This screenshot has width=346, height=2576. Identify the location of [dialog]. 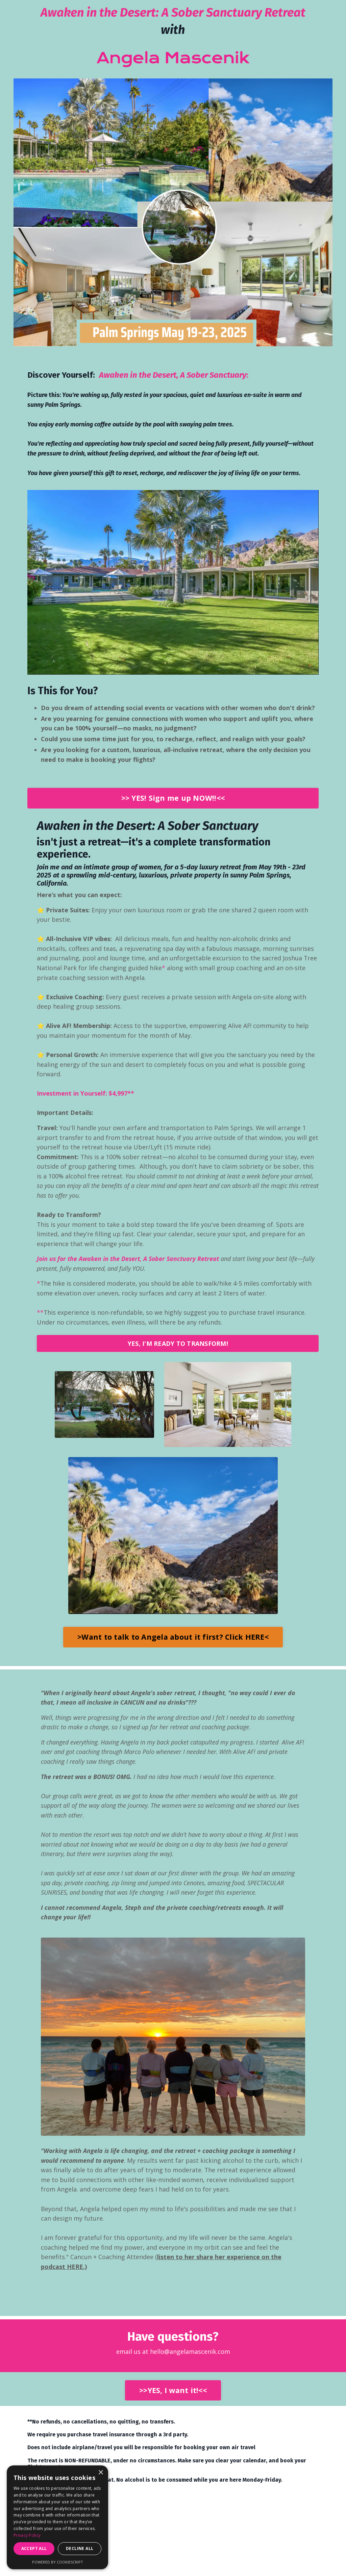
(57, 2517).